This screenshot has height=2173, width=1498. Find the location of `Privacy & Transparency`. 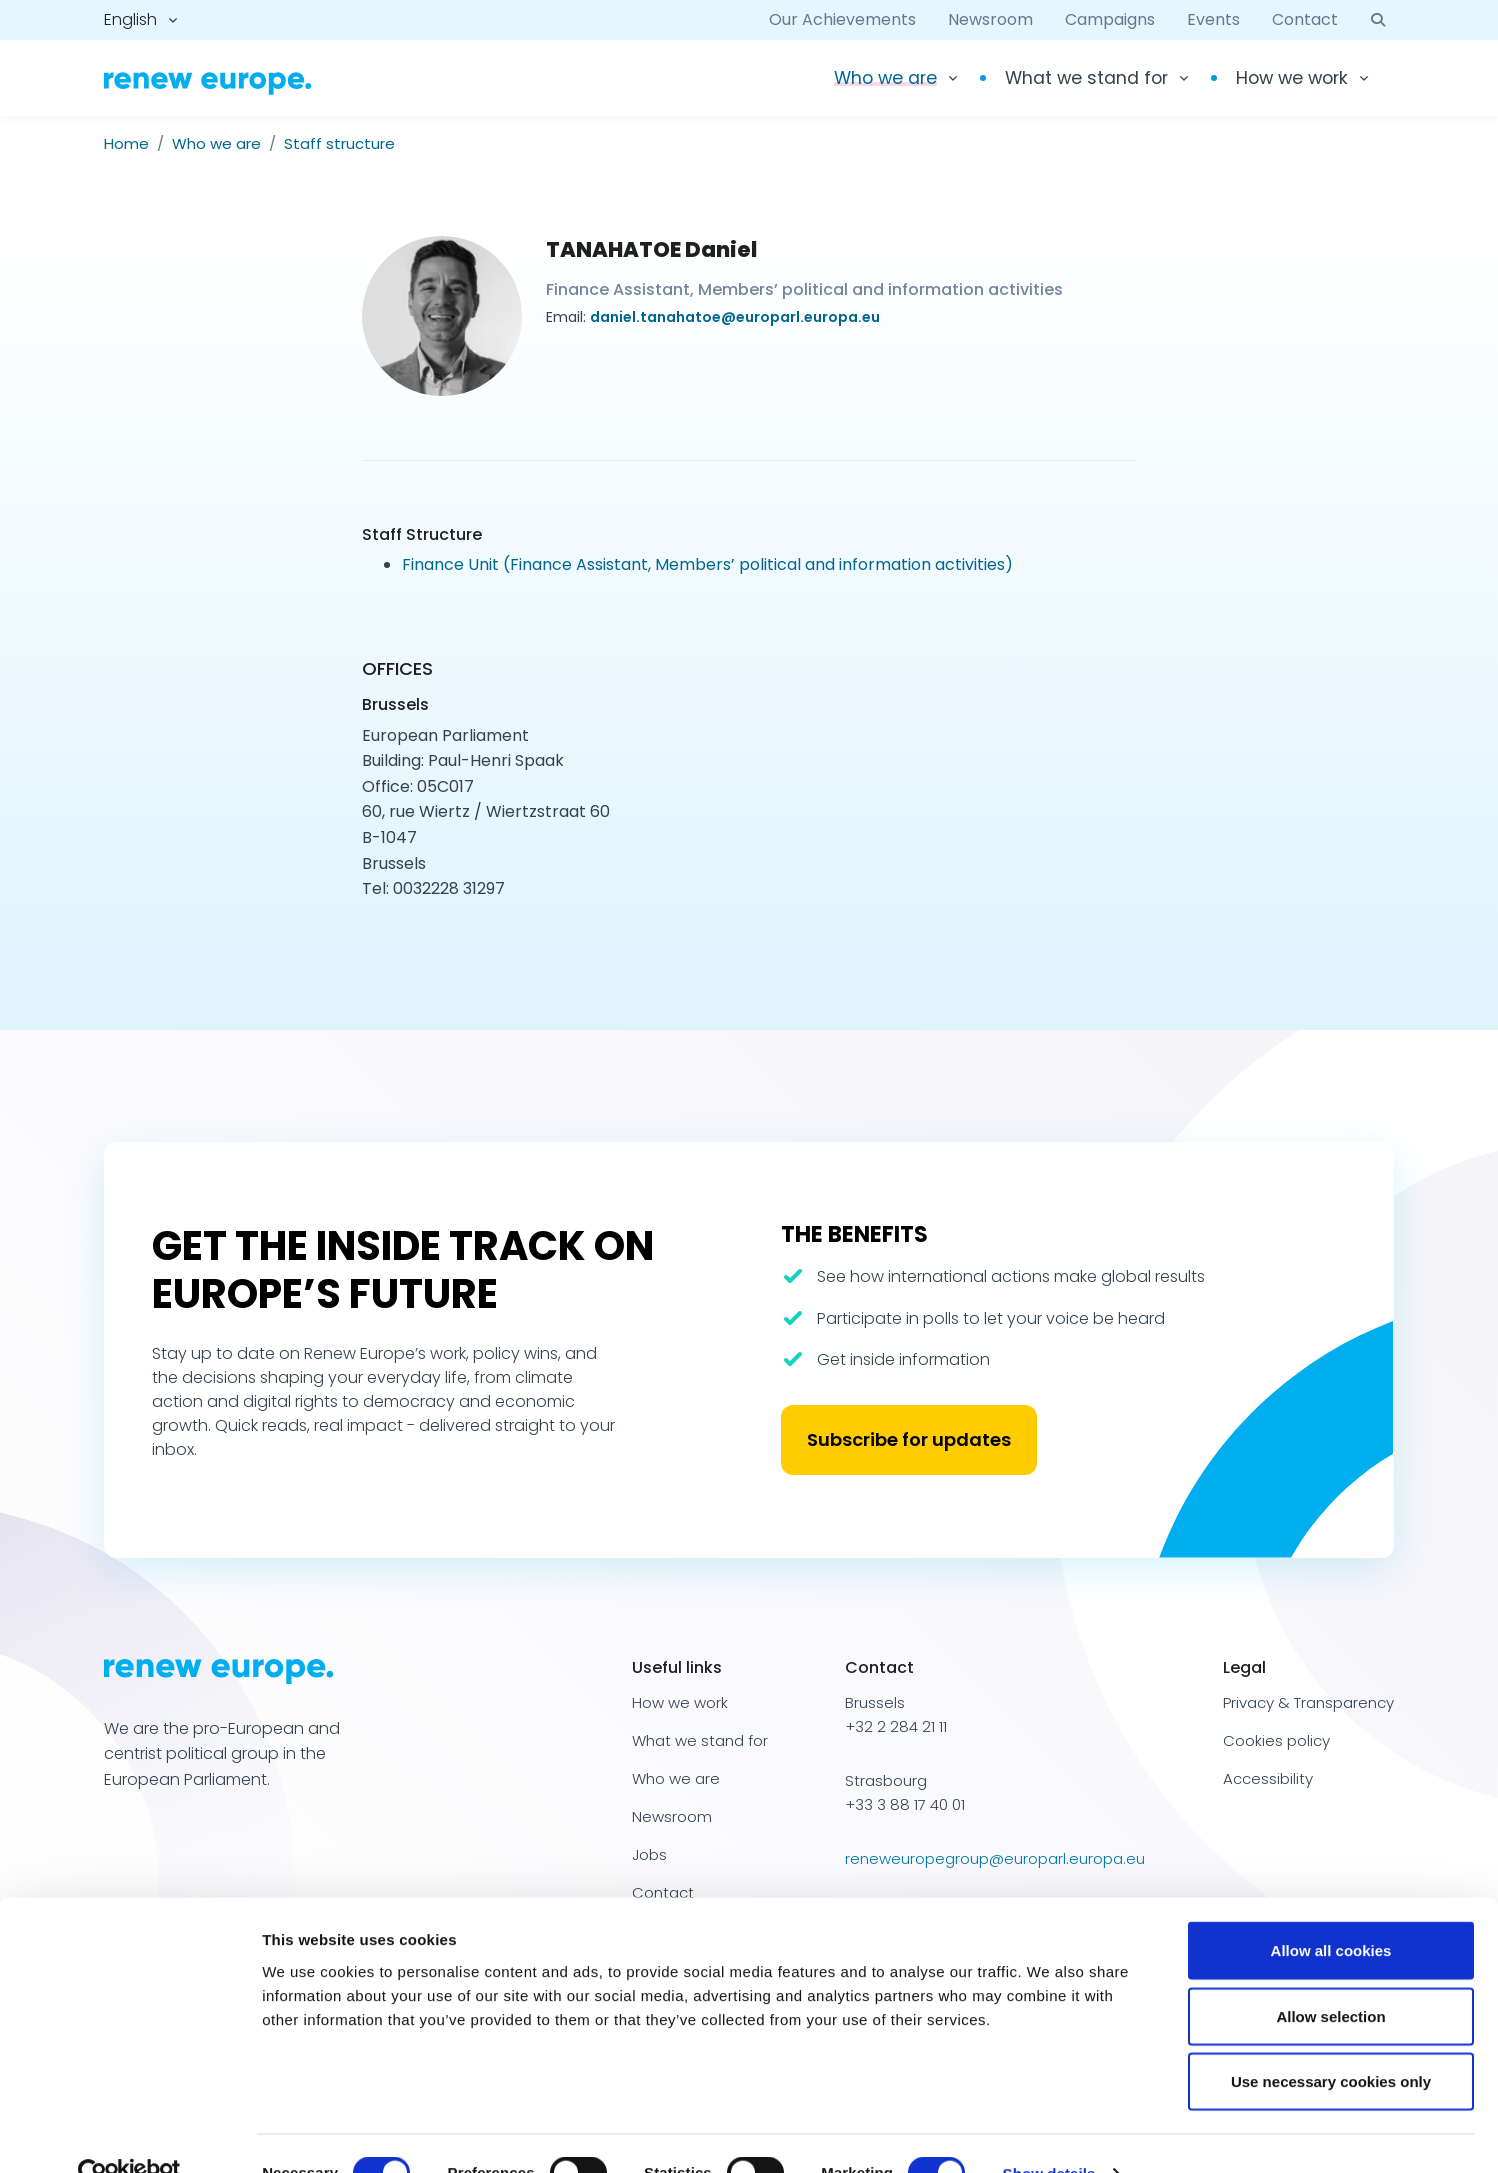

Privacy & Transparency is located at coordinates (1308, 1702).